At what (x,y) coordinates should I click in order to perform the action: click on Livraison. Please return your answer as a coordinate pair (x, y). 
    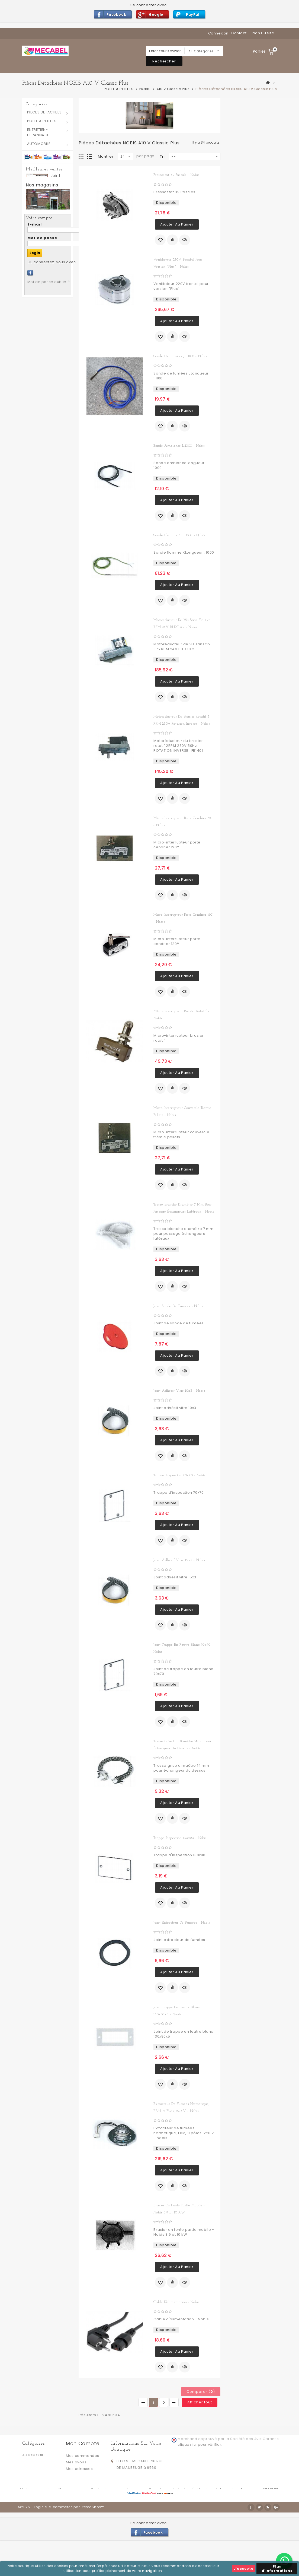
    Looking at the image, I should click on (135, 2517).